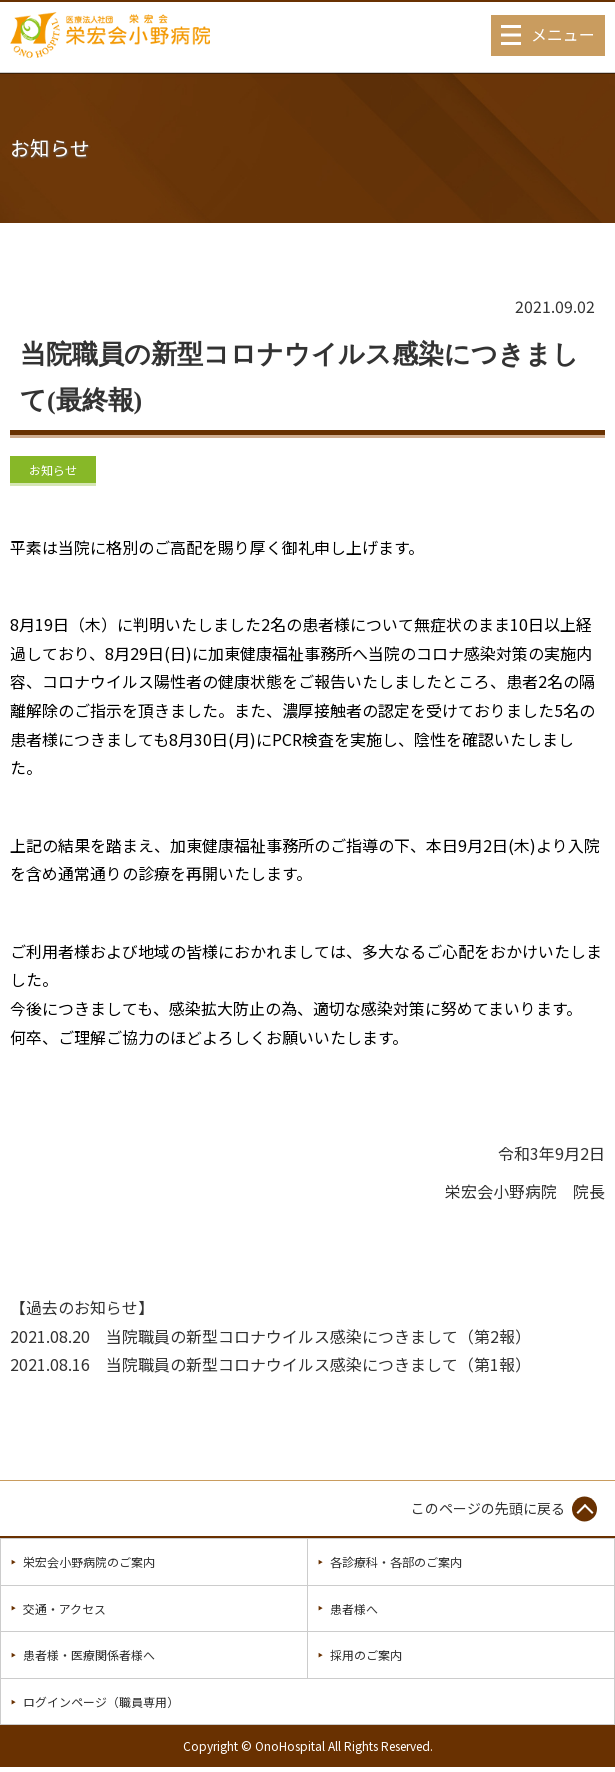  Describe the element at coordinates (366, 1654) in the screenshot. I see `採用のご案内` at that location.